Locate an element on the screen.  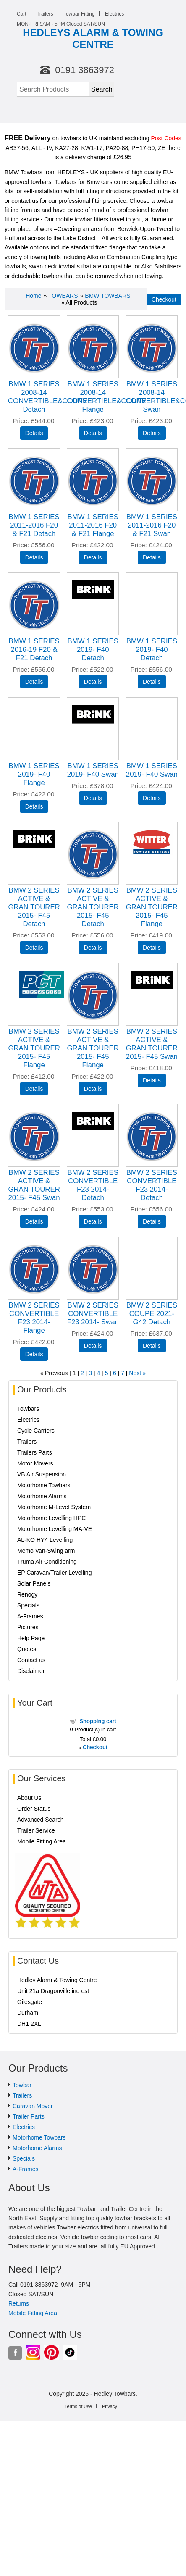
Pictures is located at coordinates (28, 1627).